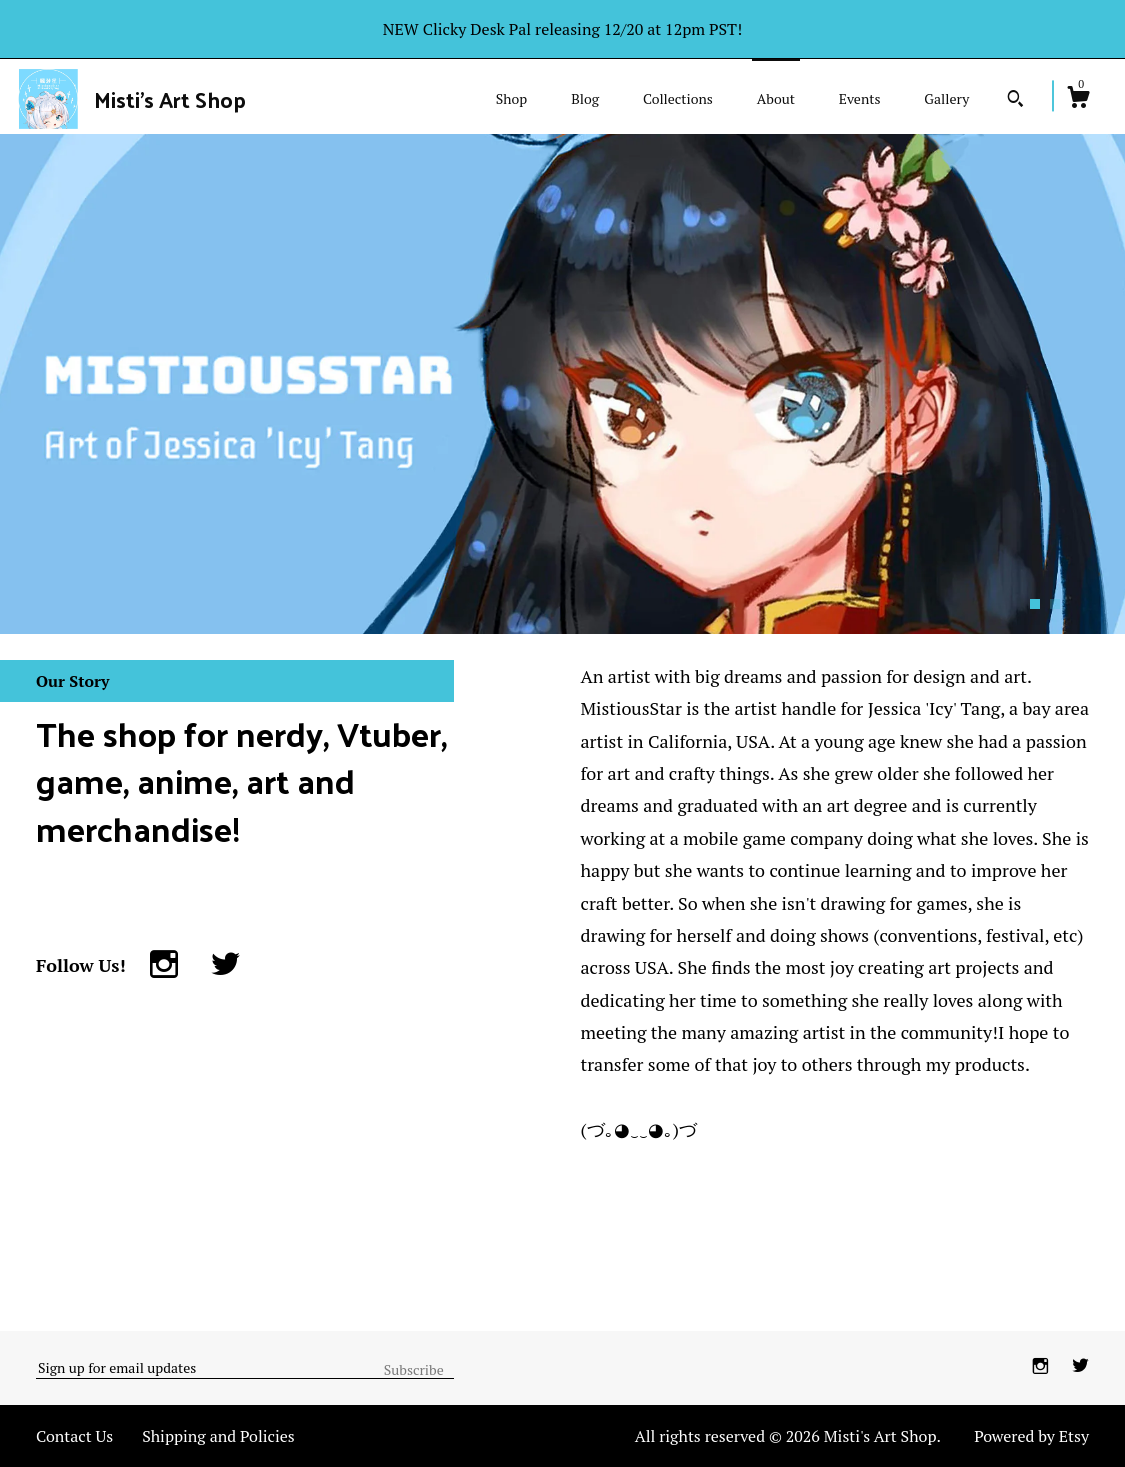 The image size is (1125, 1467). I want to click on Powered by Etsy, so click(1031, 1436).